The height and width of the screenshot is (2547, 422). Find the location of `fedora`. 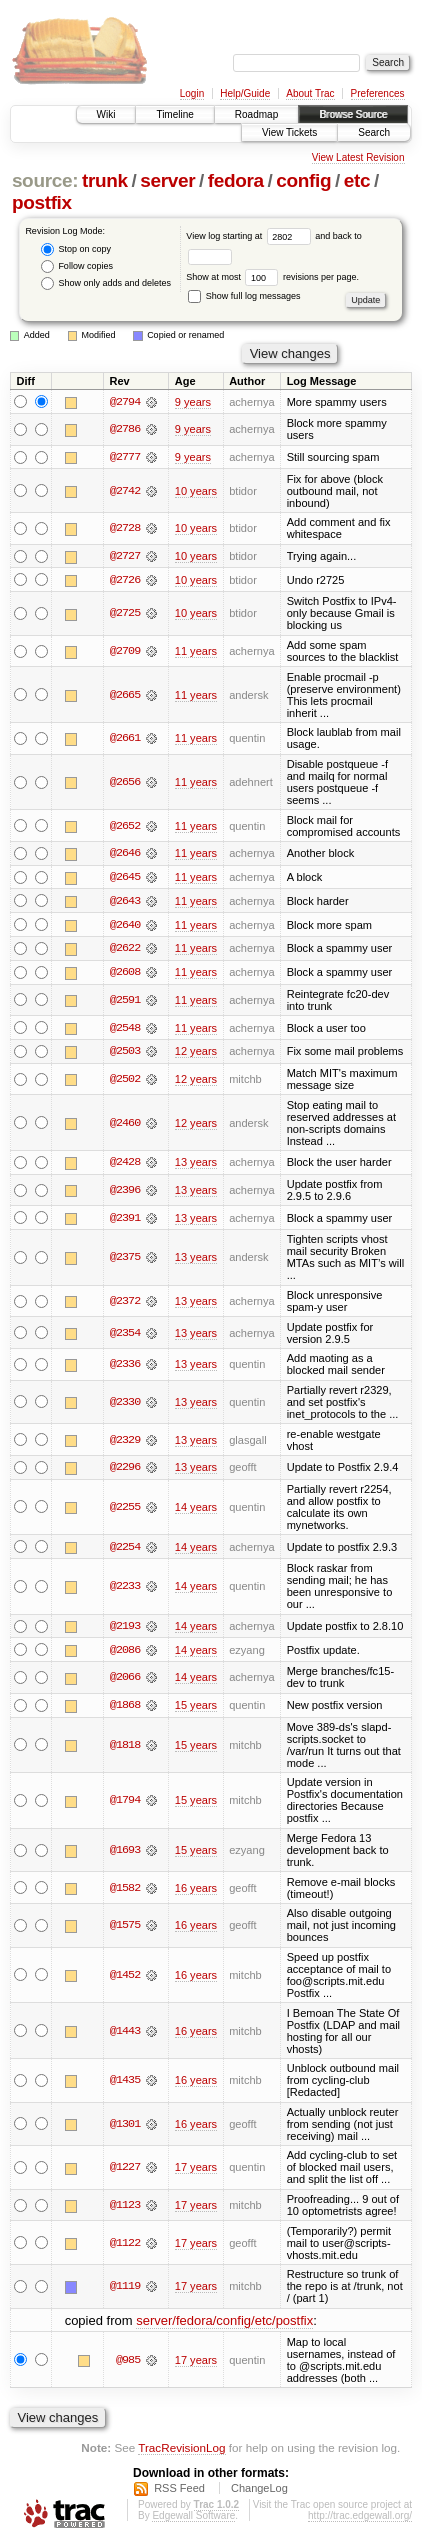

fedora is located at coordinates (236, 180).